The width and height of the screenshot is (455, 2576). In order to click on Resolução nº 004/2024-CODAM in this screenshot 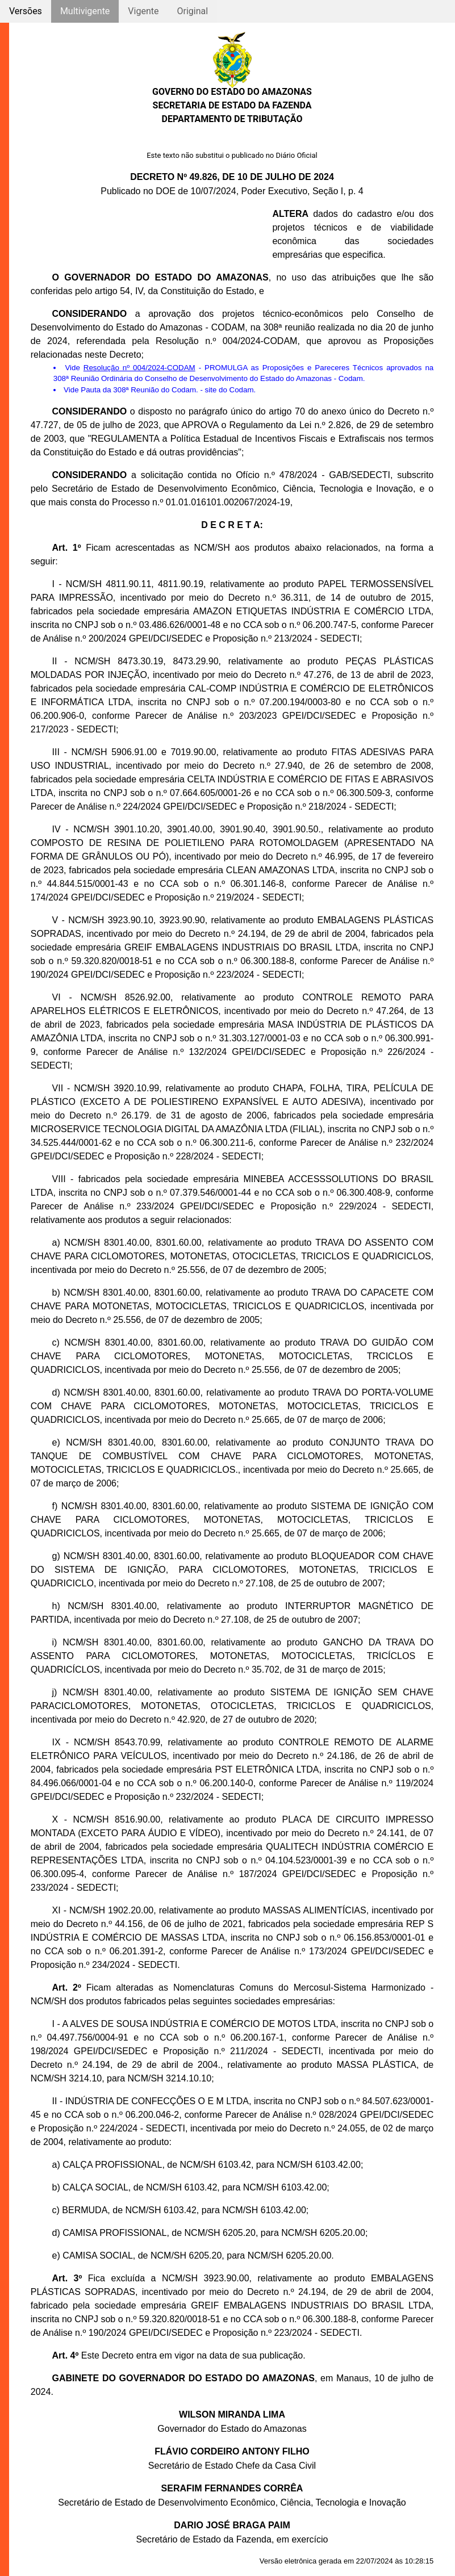, I will do `click(139, 367)`.